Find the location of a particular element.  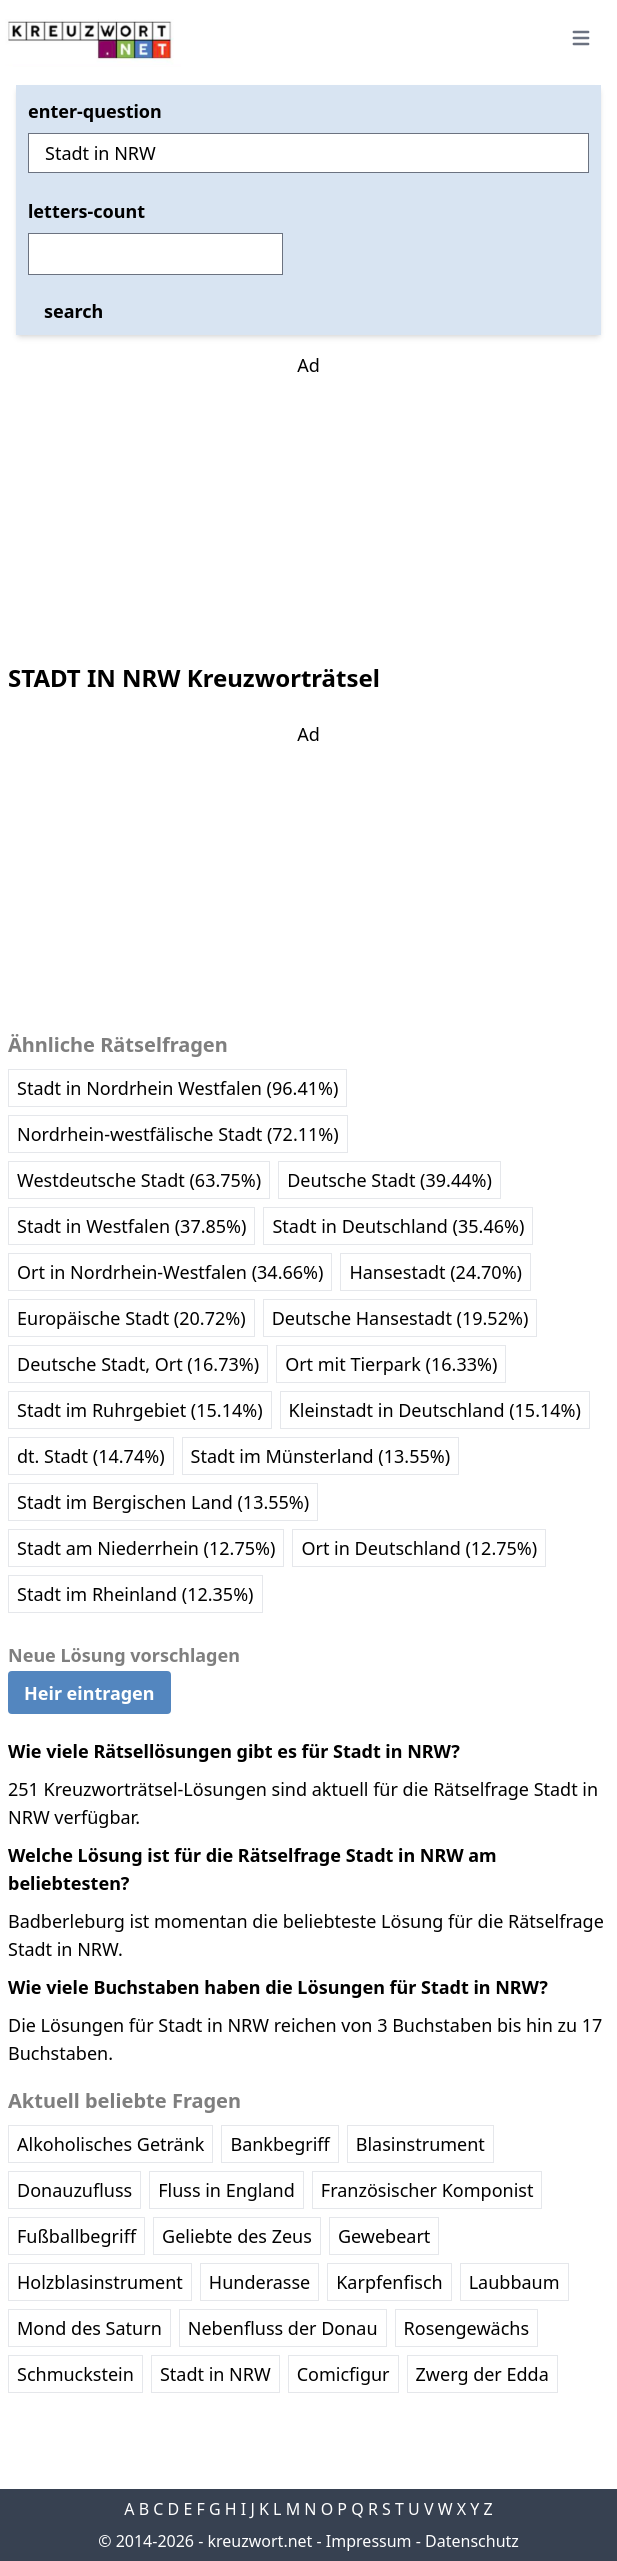

Blasinstrument is located at coordinates (420, 2144).